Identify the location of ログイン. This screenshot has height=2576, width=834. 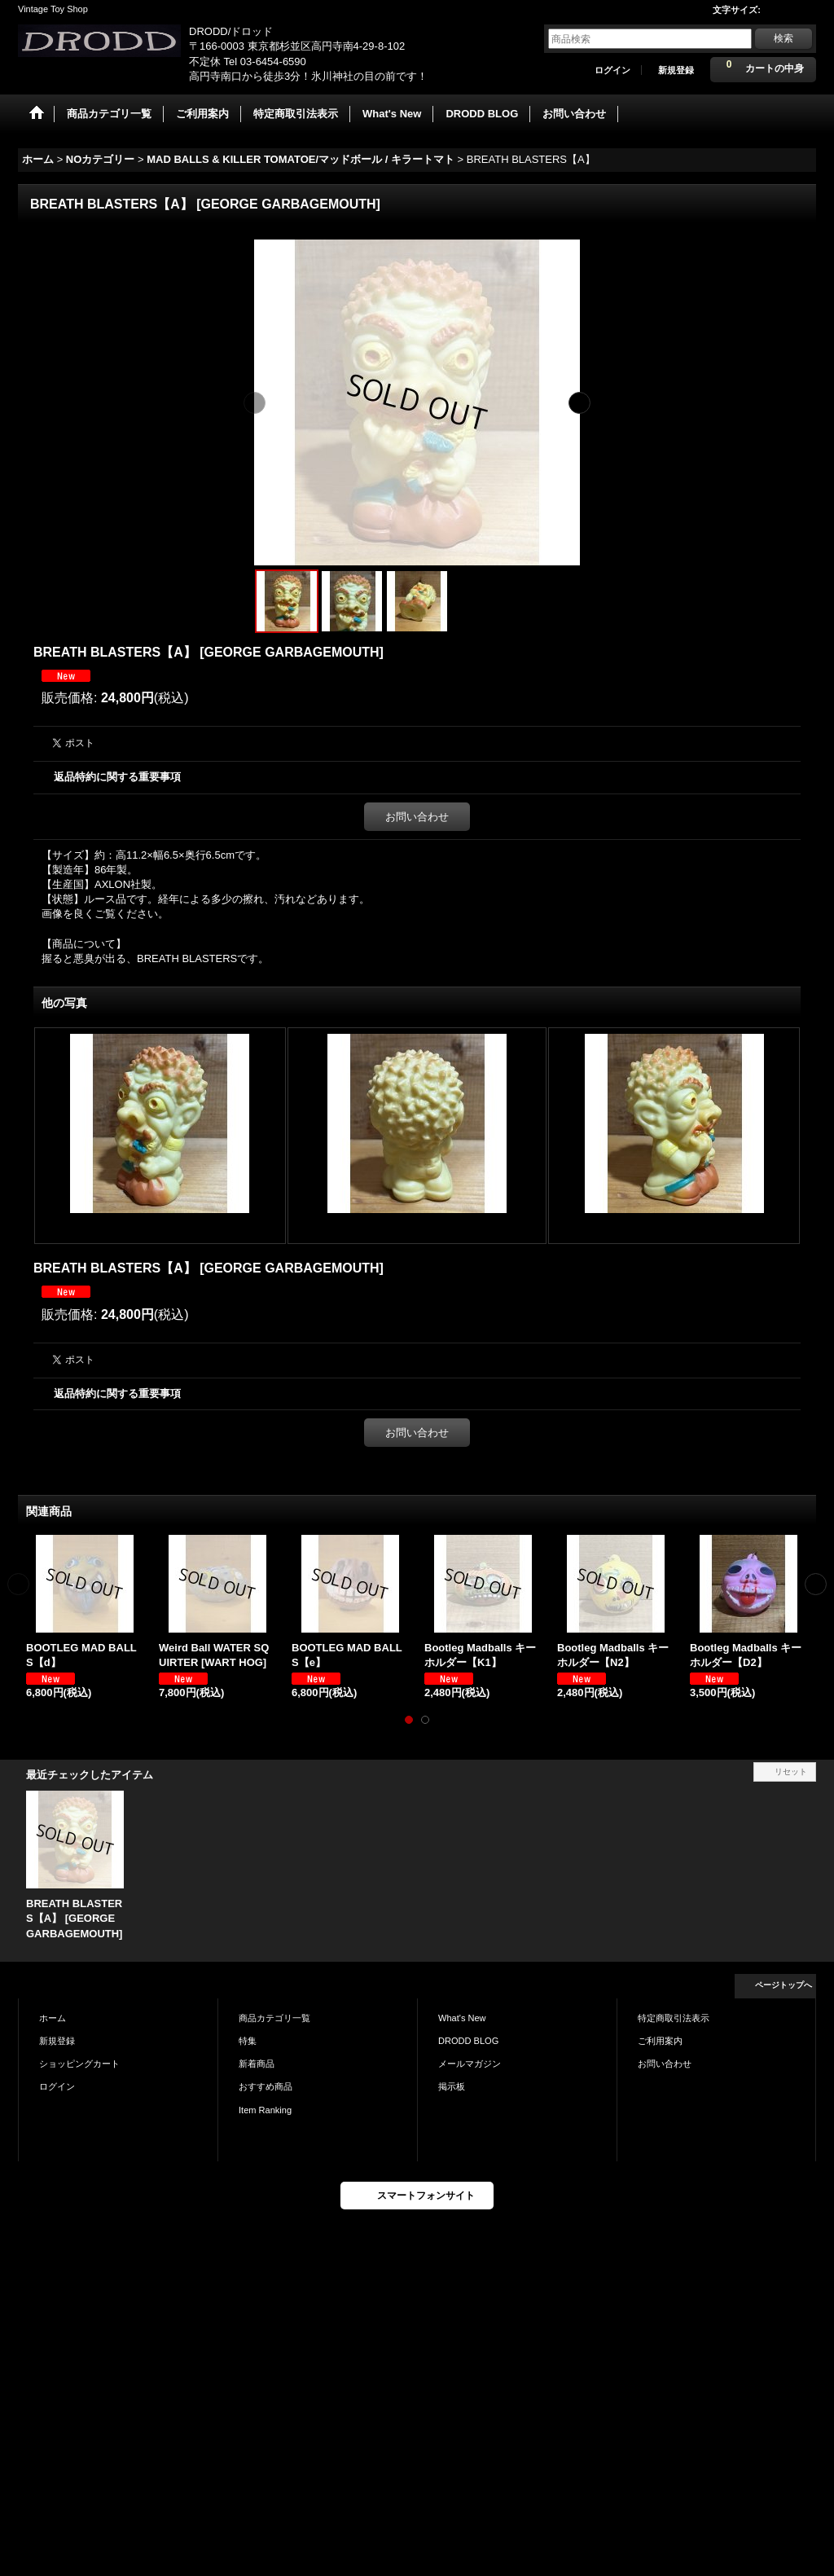
(612, 70).